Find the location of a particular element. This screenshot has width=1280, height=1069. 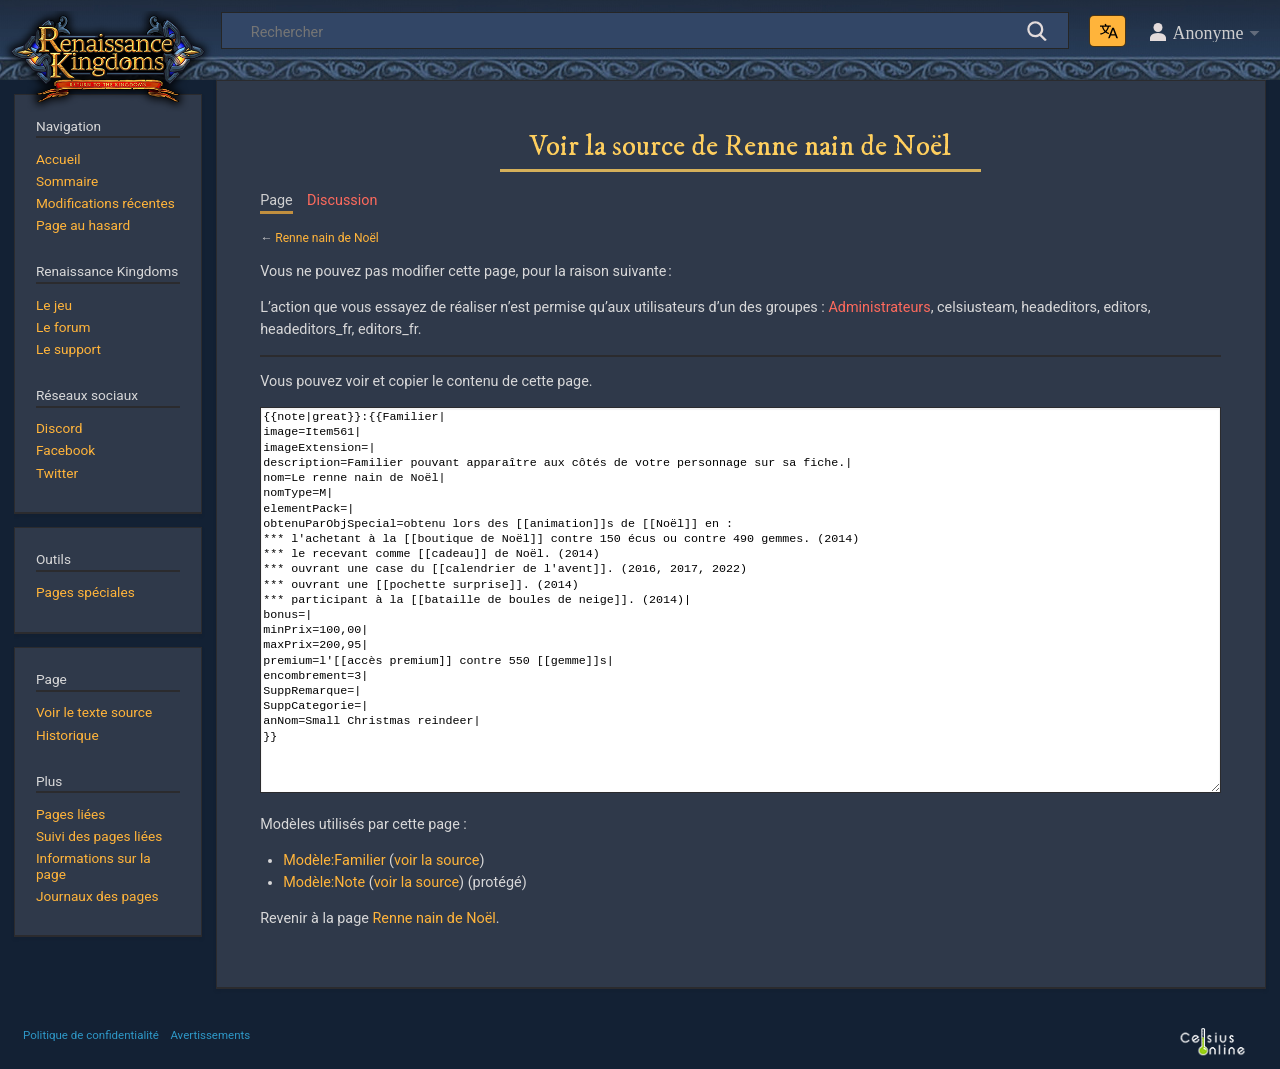

Administrateurs is located at coordinates (879, 307).